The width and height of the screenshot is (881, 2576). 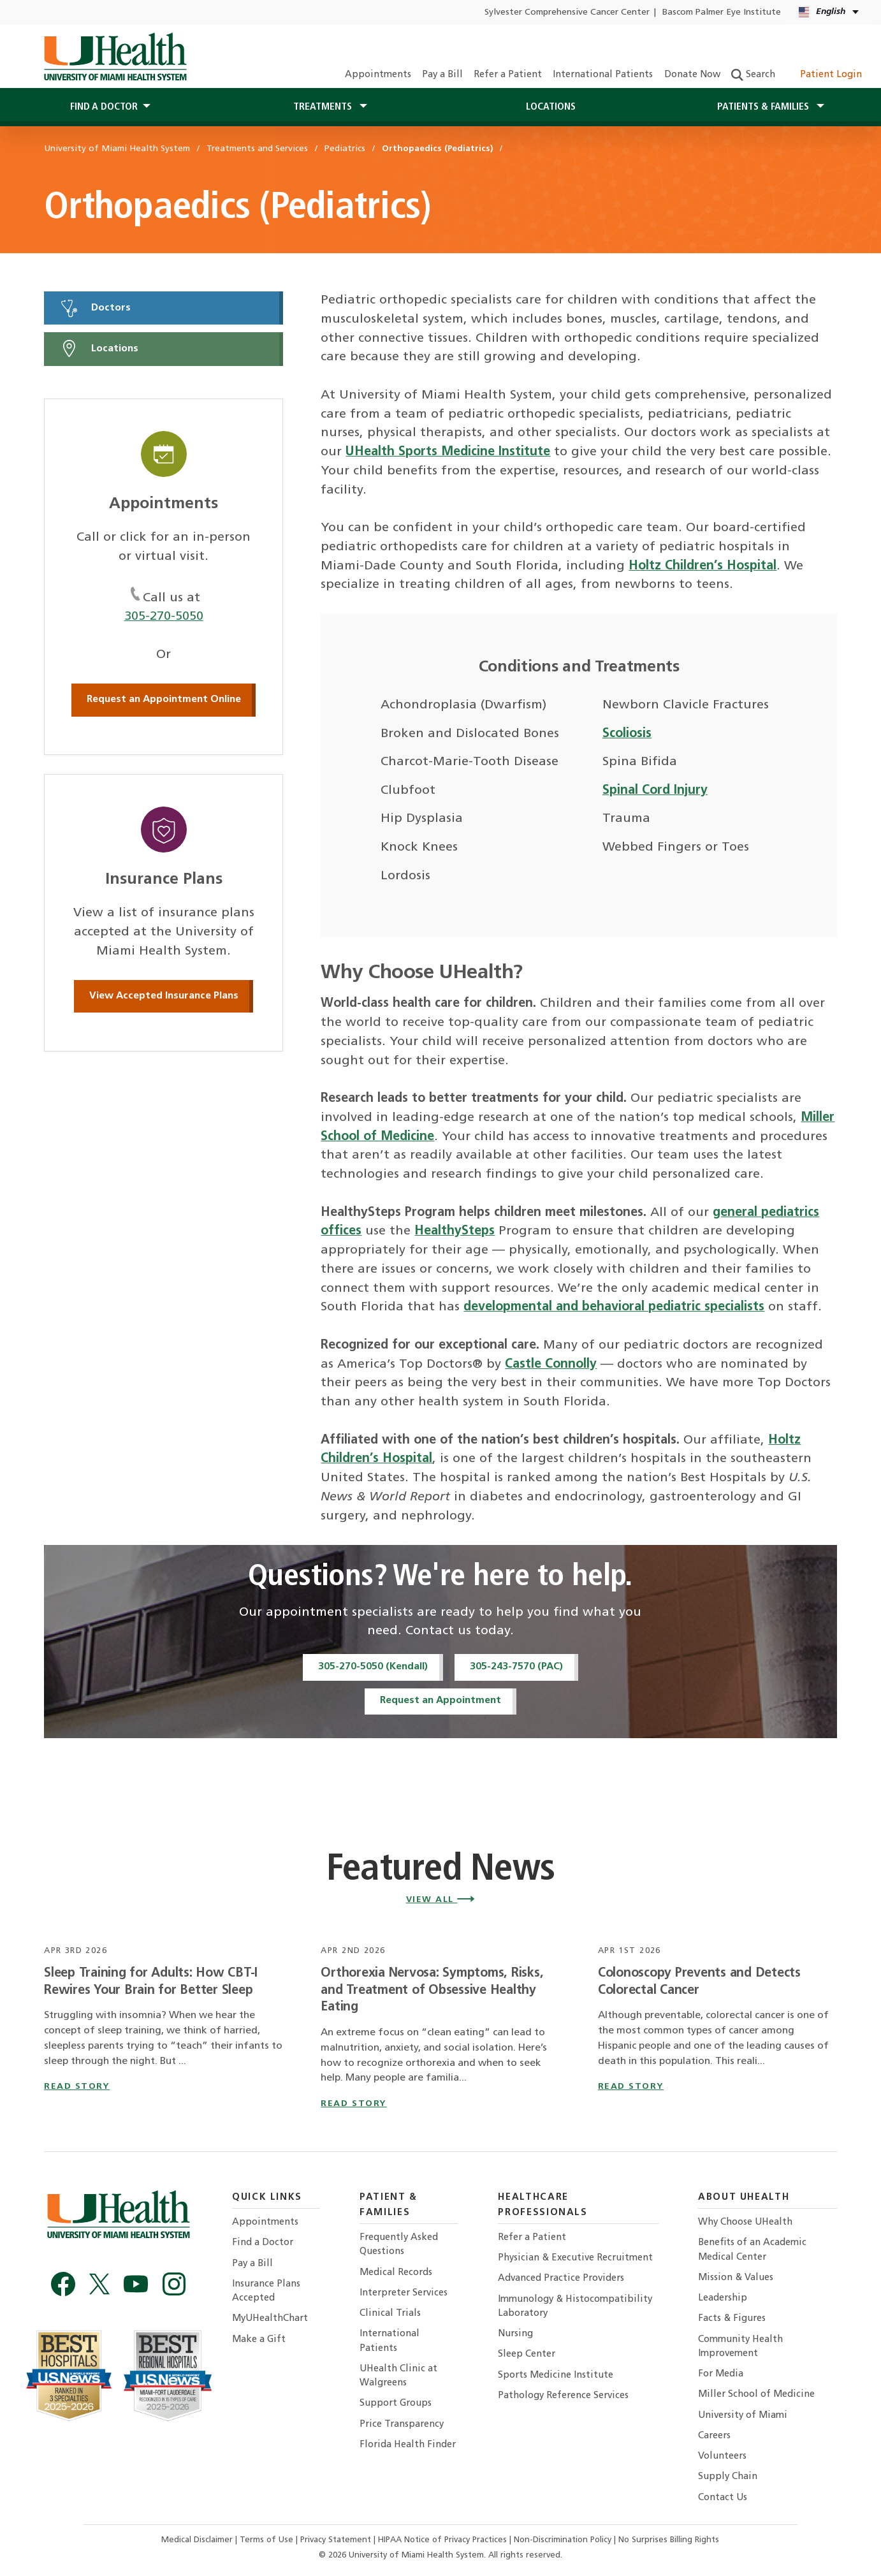 What do you see at coordinates (508, 75) in the screenshot?
I see `Refer a Patient` at bounding box center [508, 75].